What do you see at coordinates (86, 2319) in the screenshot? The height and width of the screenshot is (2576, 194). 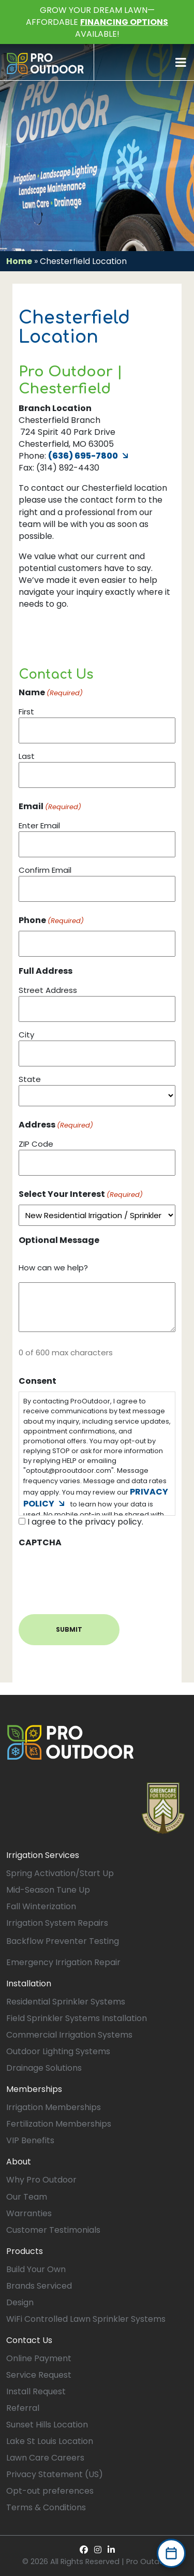 I see `WiFi Controlled Lawn Sprinkler Systems` at bounding box center [86, 2319].